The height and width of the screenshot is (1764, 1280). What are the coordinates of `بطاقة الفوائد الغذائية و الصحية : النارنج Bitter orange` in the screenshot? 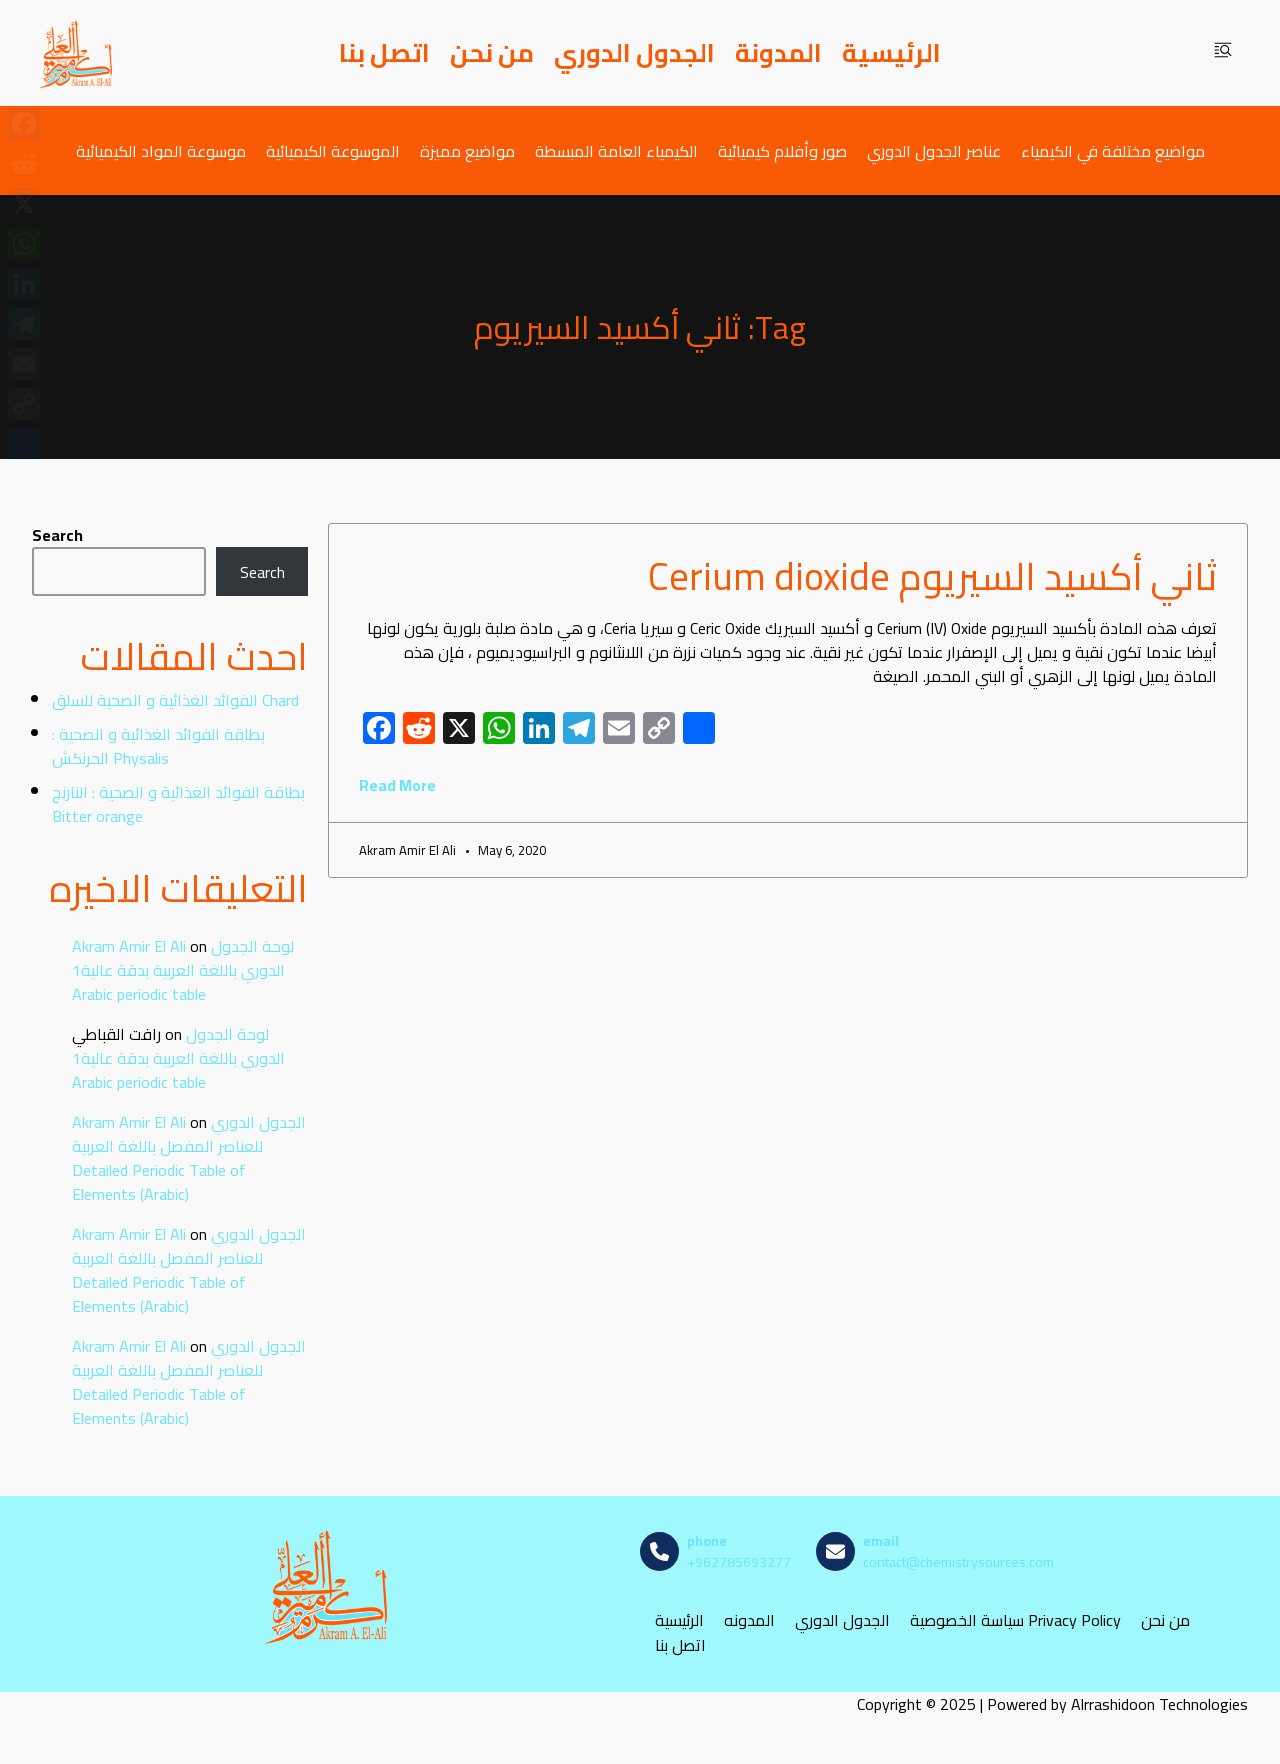 It's located at (178, 804).